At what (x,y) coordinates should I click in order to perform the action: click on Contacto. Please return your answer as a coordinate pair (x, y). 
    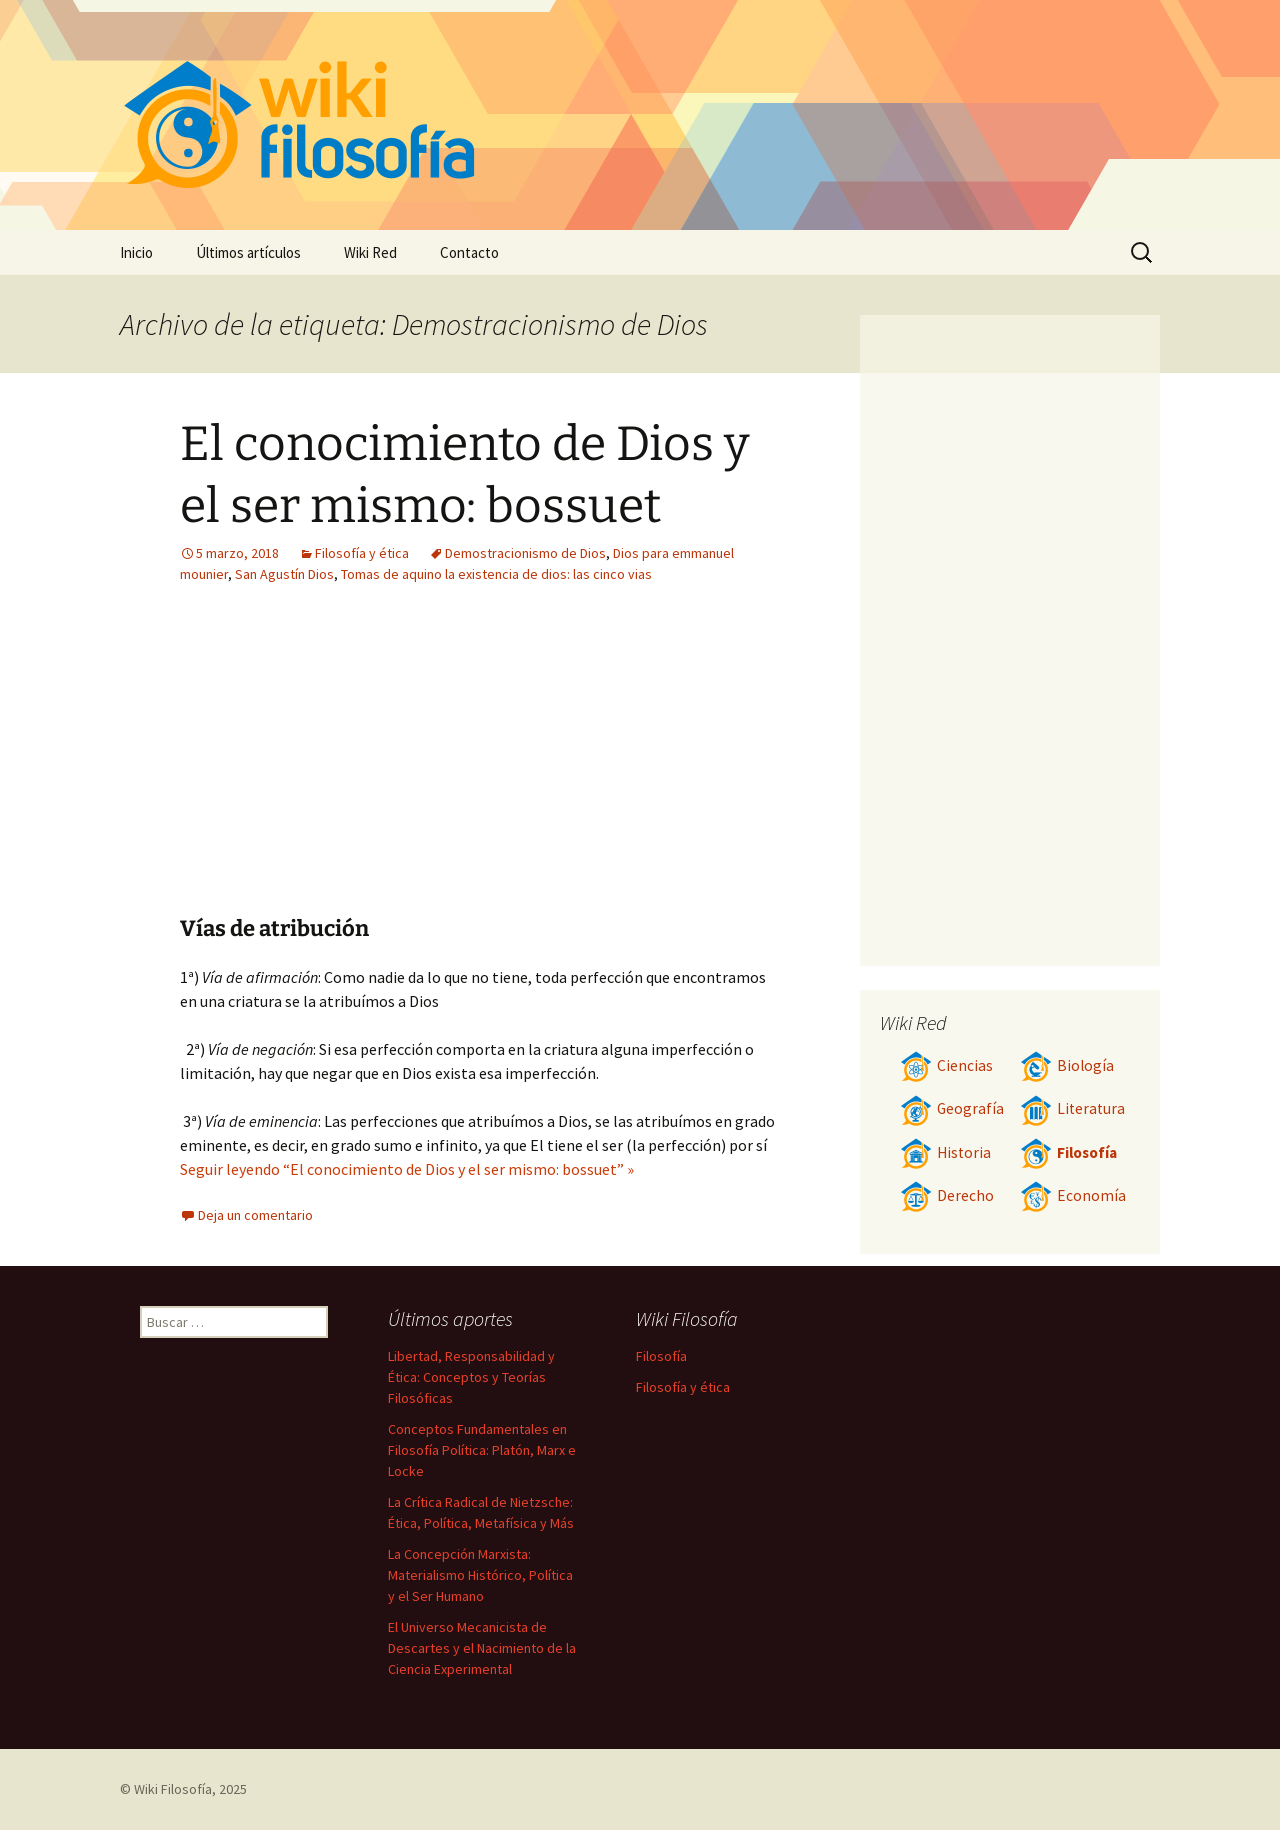
    Looking at the image, I should click on (469, 252).